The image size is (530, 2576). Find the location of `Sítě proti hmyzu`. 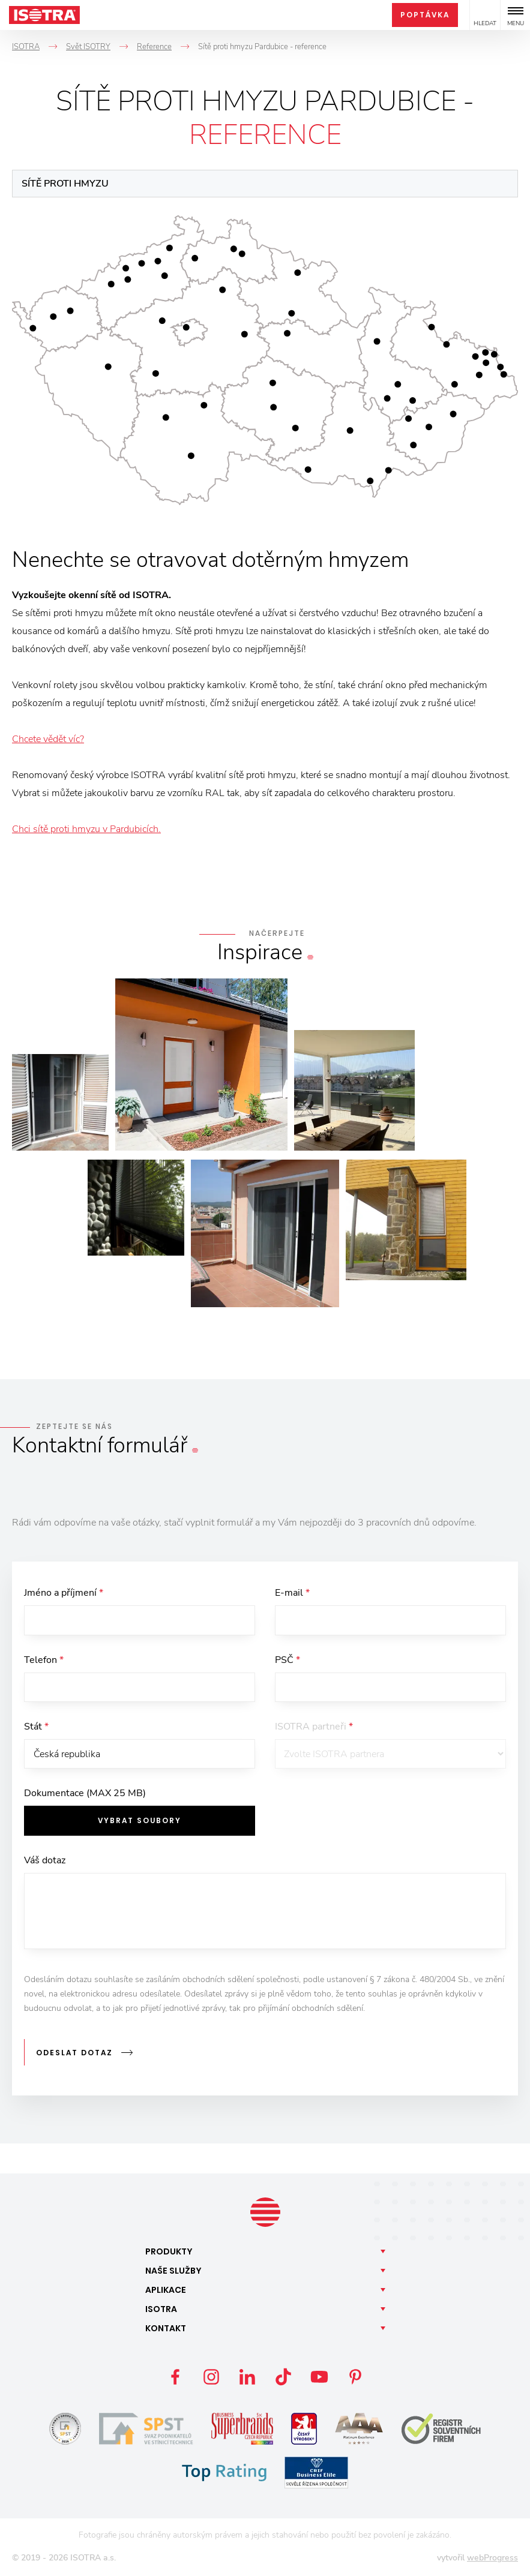

Sítě proti hmyzu is located at coordinates (65, 183).